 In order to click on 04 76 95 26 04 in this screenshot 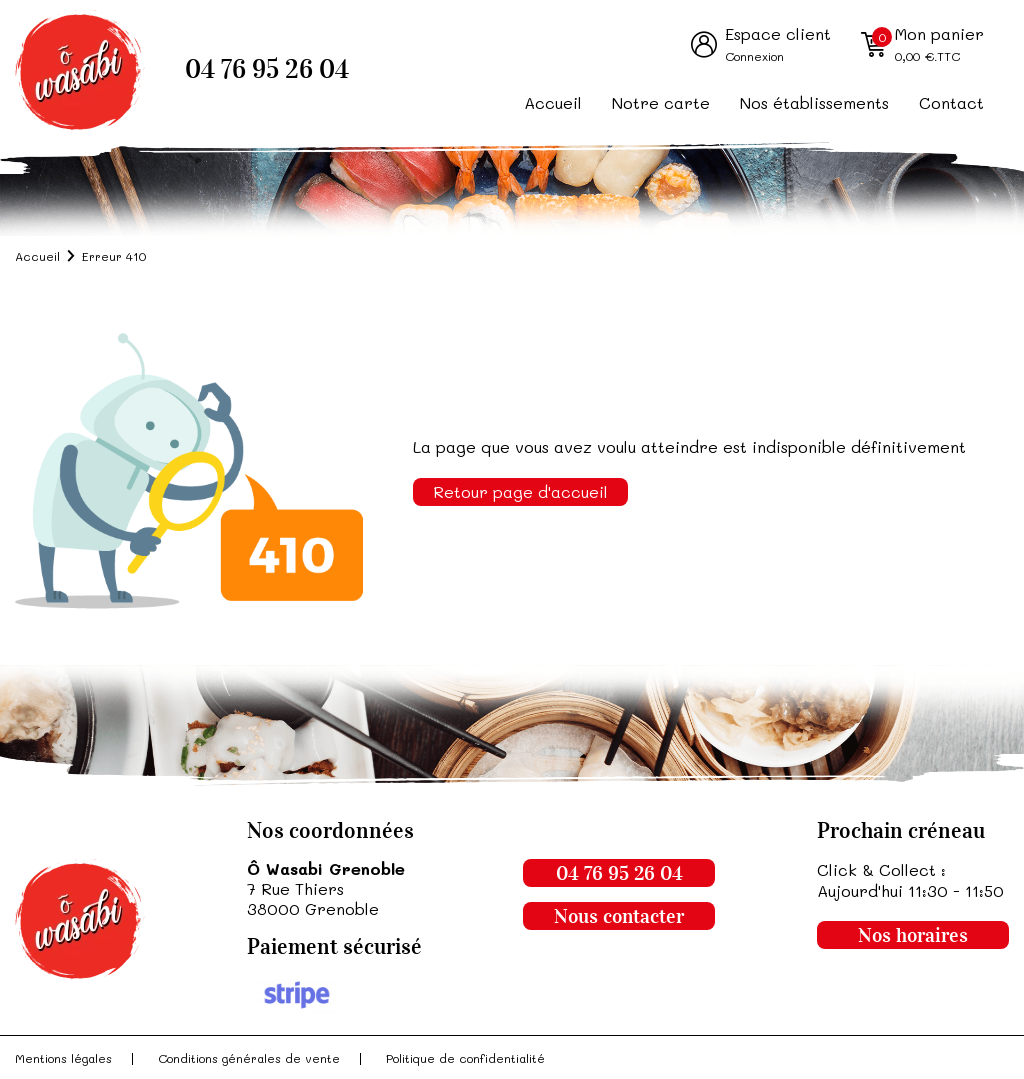, I will do `click(267, 69)`.